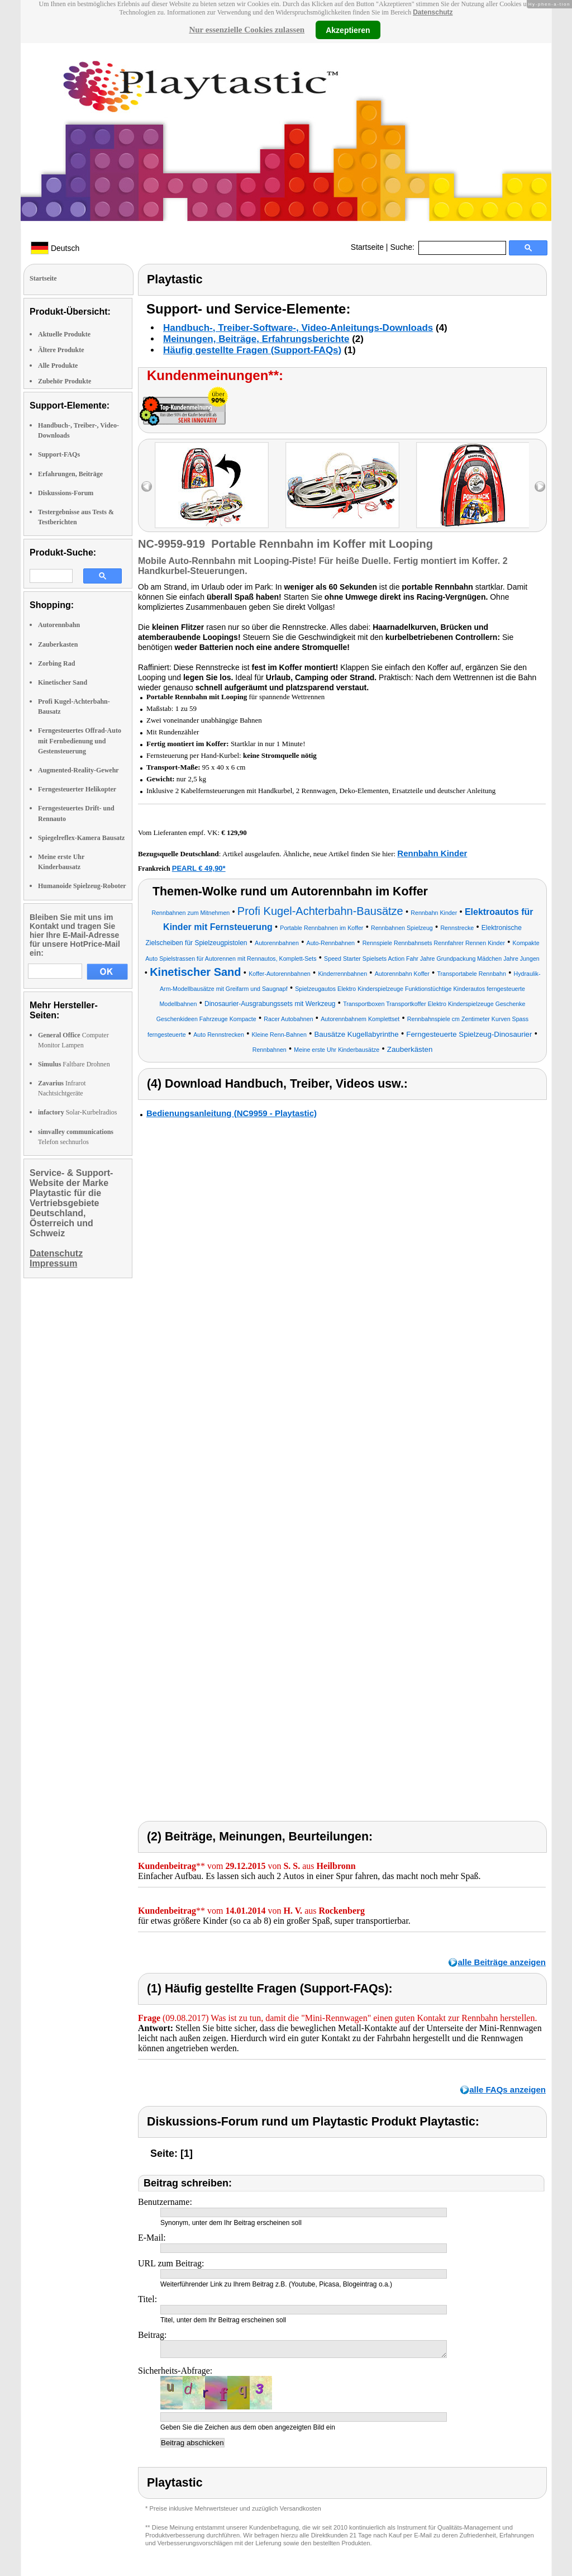 Image resolution: width=572 pixels, height=2576 pixels. What do you see at coordinates (79, 741) in the screenshot?
I see `Ferngesteuertes Offrad-Auto mit Fernbedienung und Gestensteuerung` at bounding box center [79, 741].